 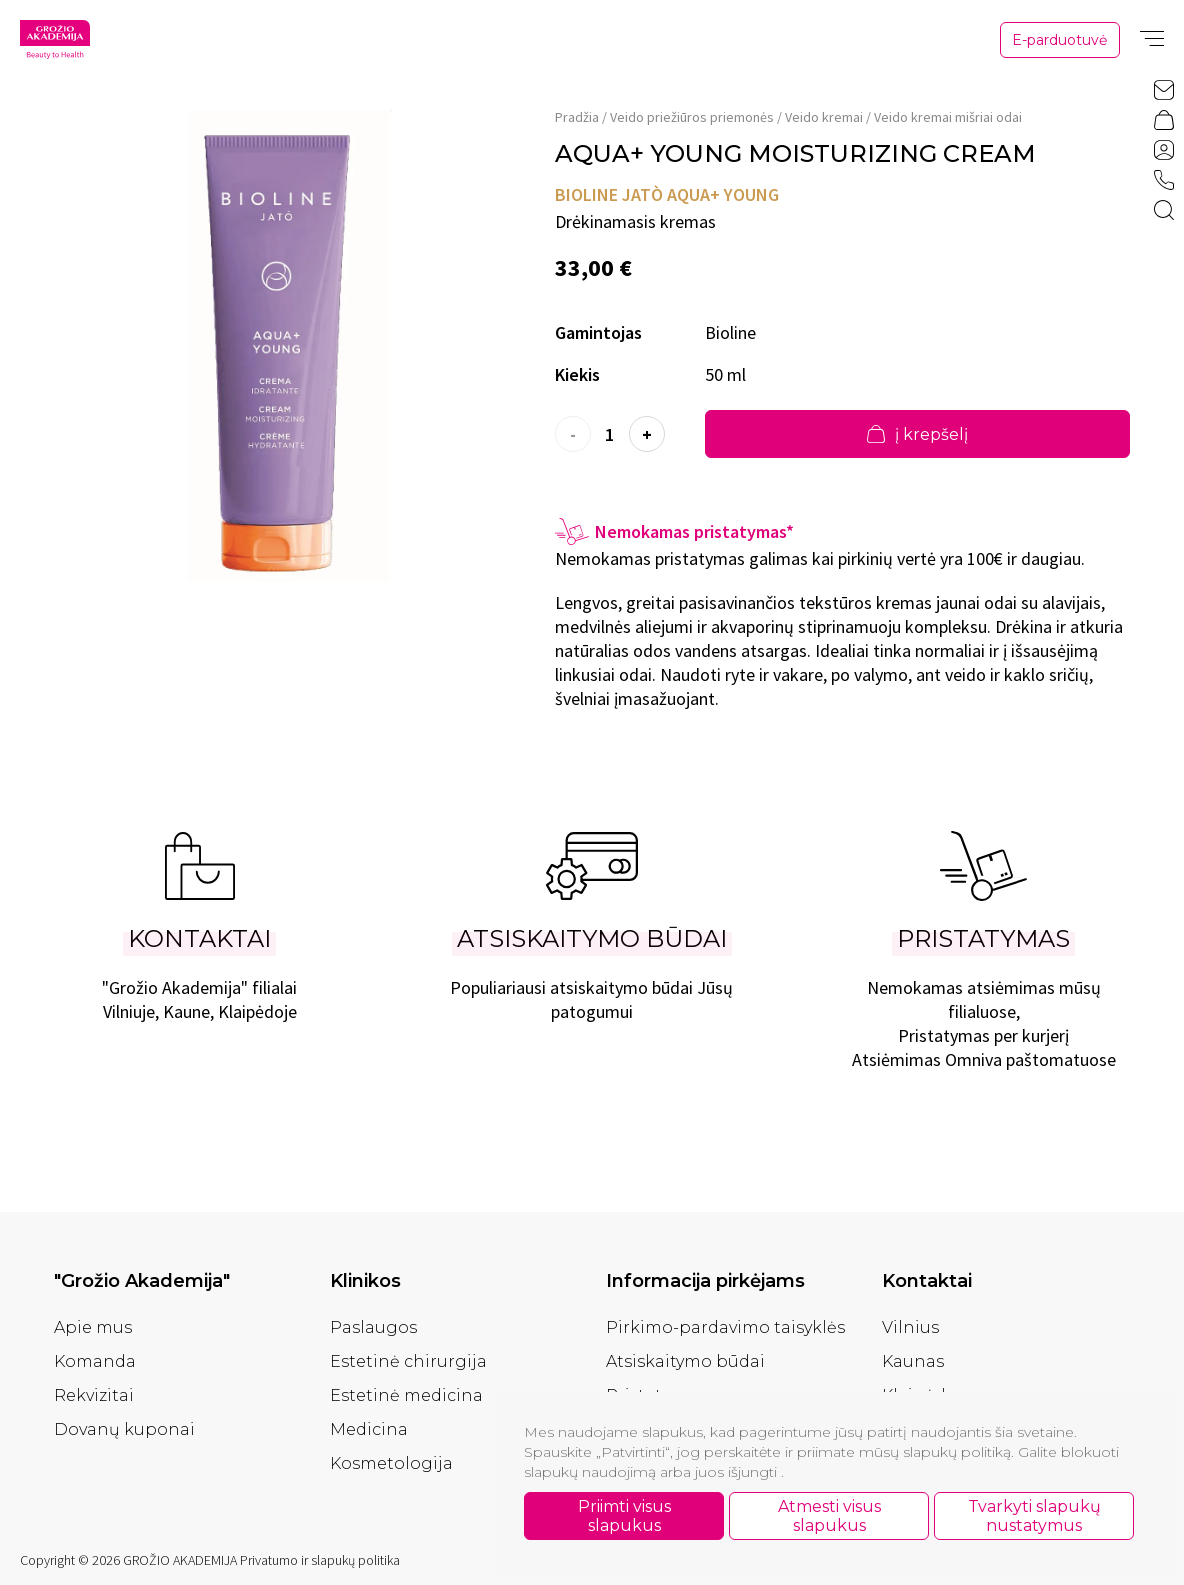 I want to click on Pirkimo-pardavimo taisyklės, so click(x=725, y=1327).